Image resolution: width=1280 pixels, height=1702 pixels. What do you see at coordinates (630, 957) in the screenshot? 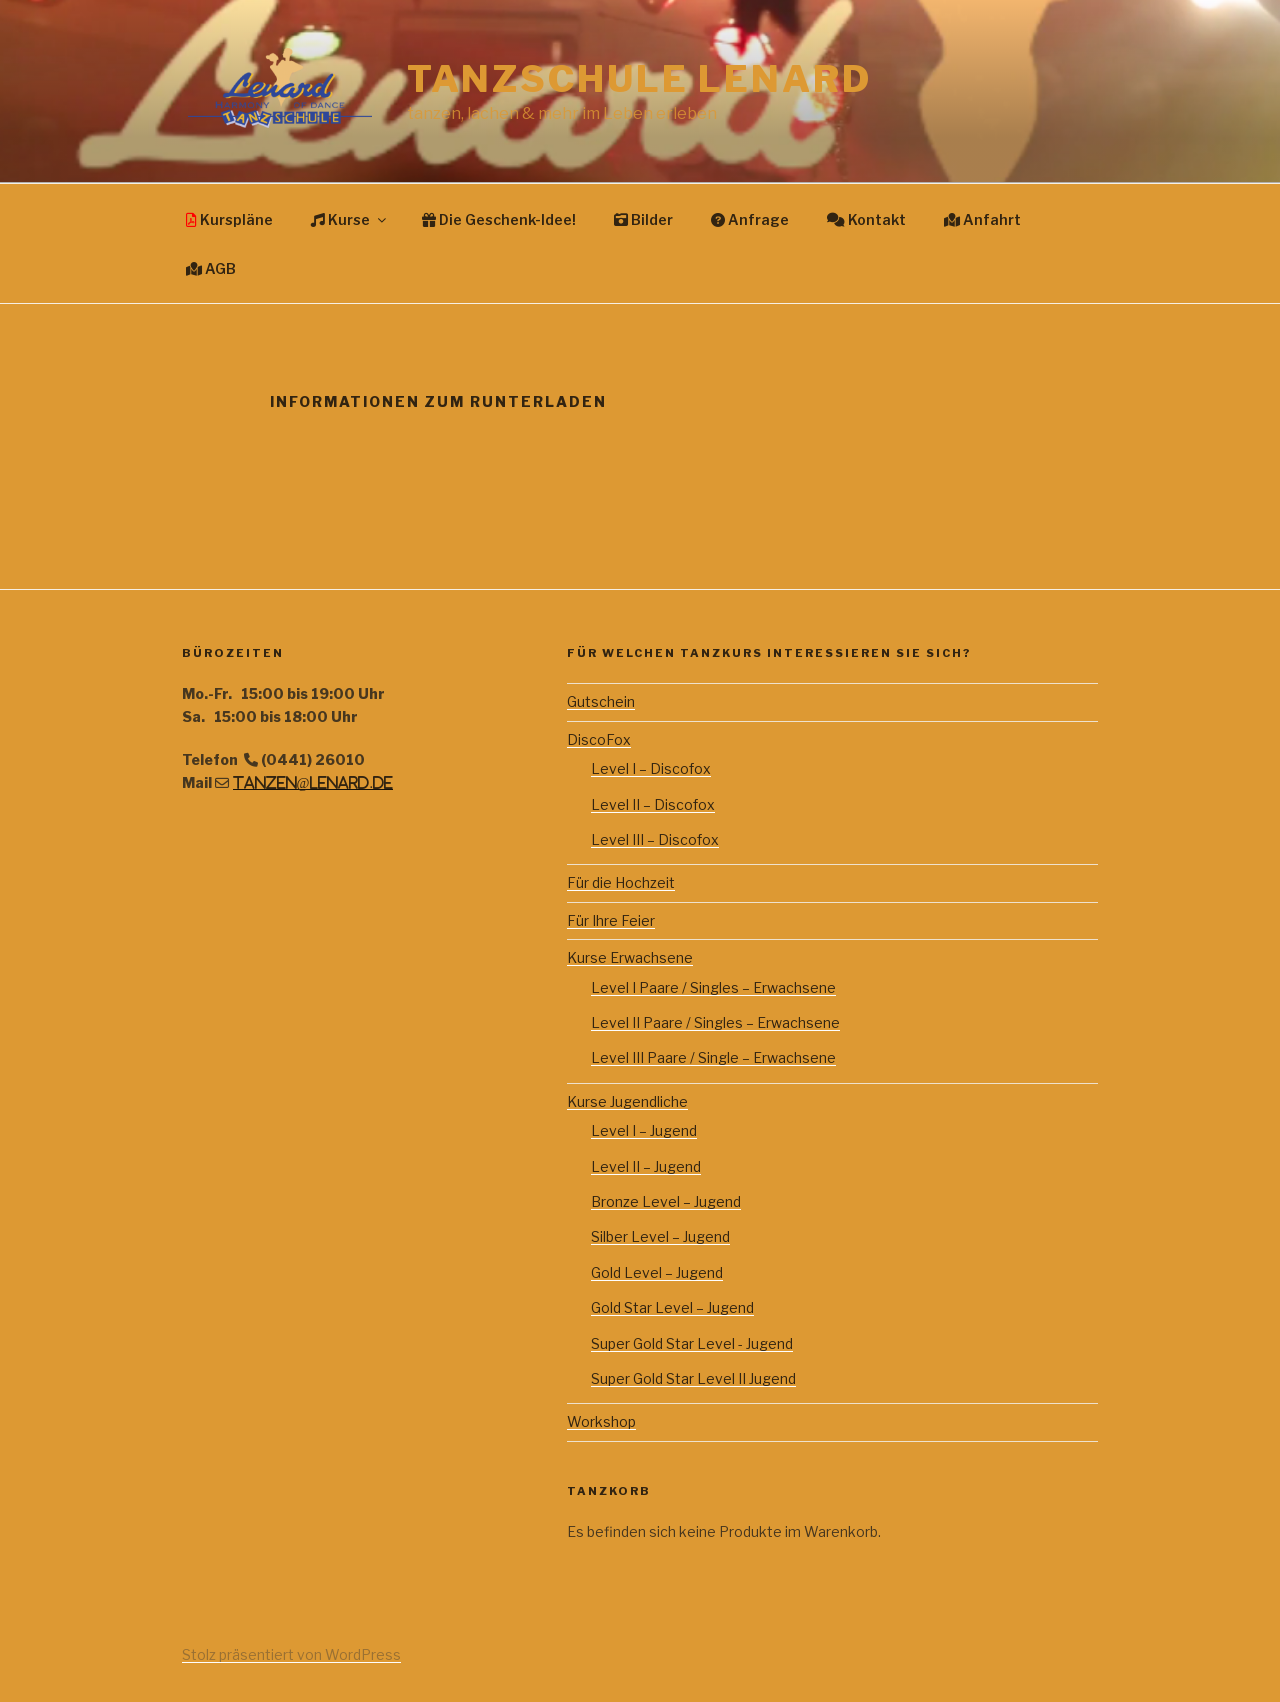
I see `Kurse Erwachsene` at bounding box center [630, 957].